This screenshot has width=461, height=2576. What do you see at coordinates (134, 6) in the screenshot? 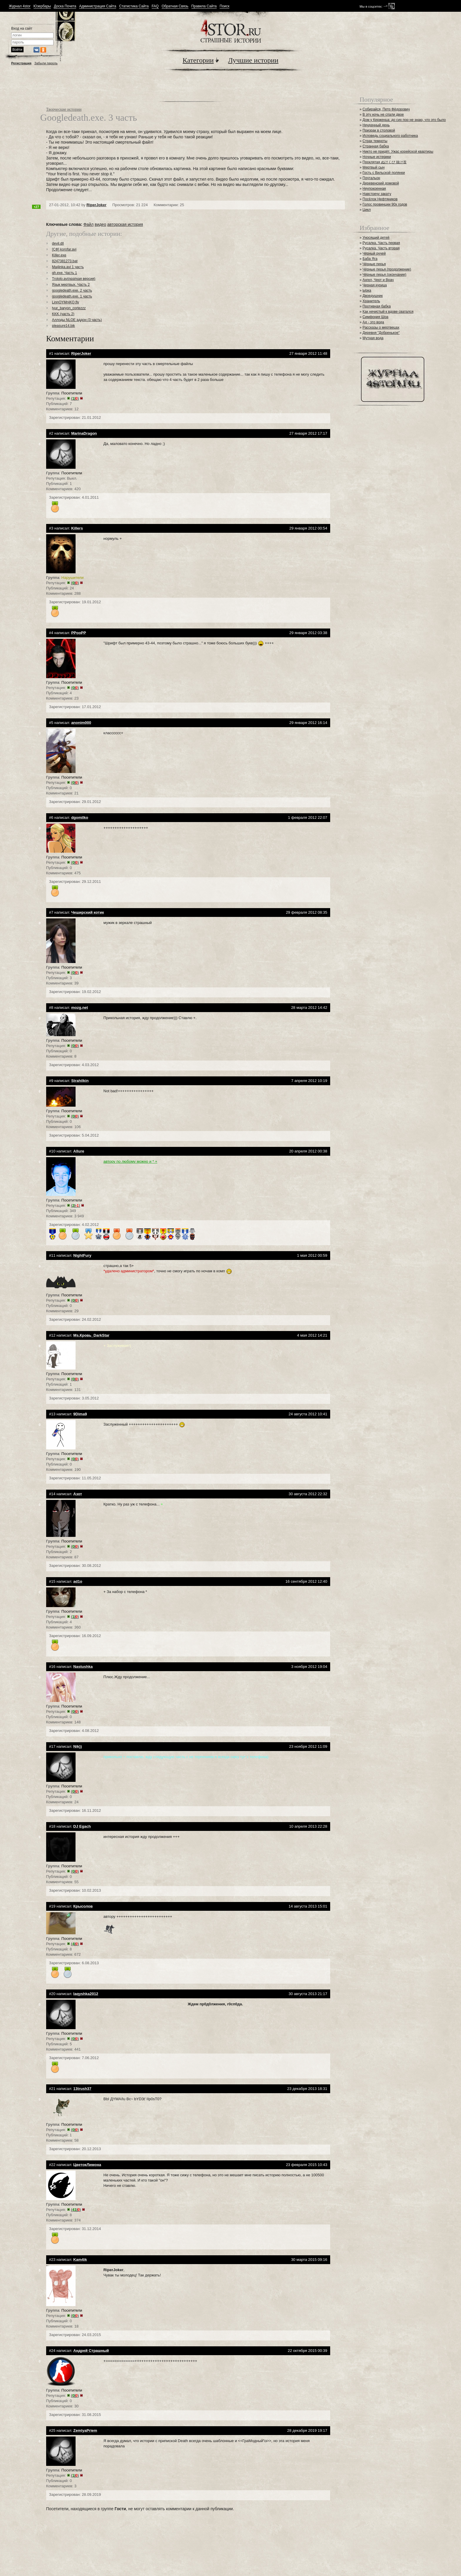
I see `Статистика Сайта` at bounding box center [134, 6].